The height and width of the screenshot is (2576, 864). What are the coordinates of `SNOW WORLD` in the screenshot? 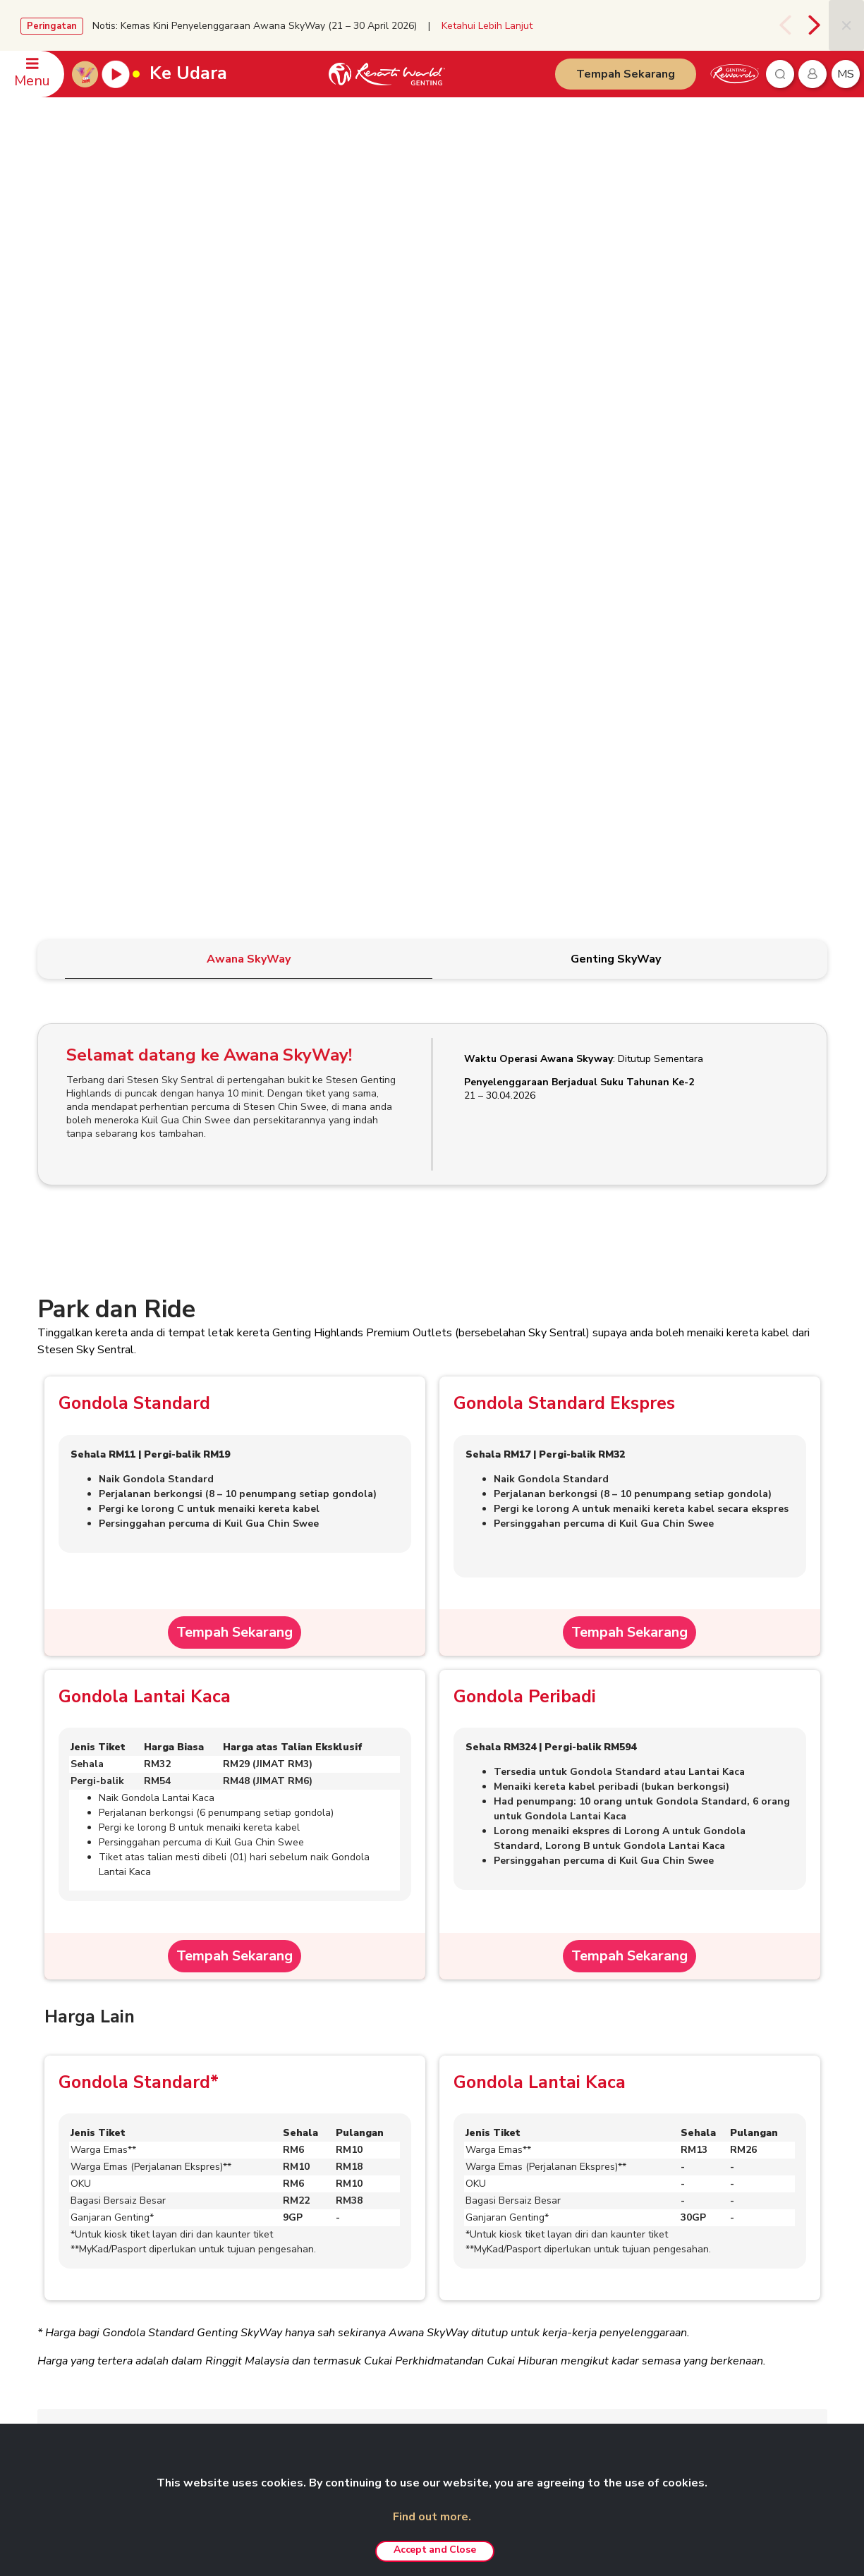 It's located at (684, 2317).